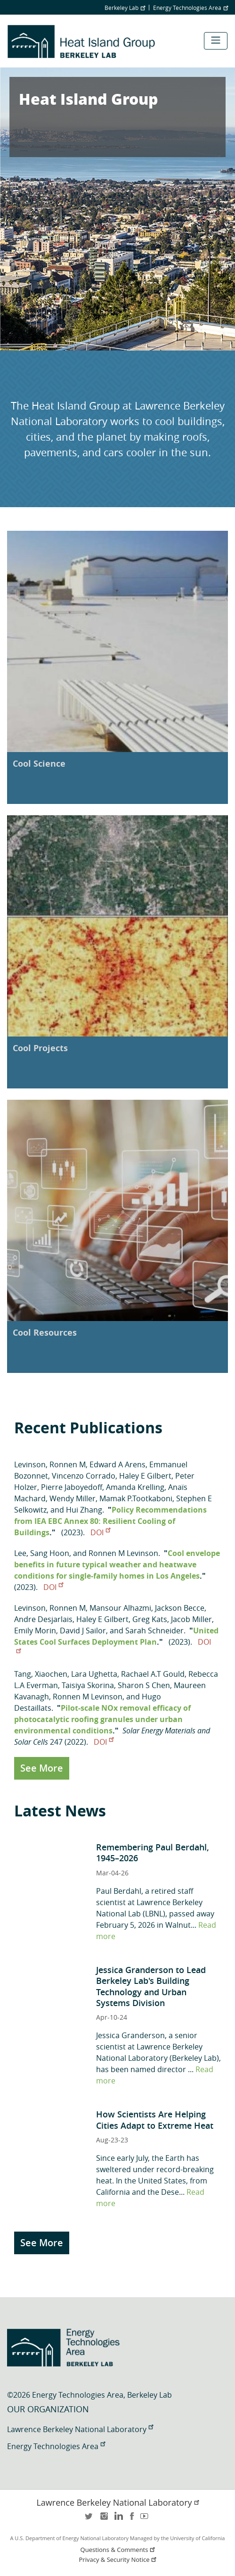 This screenshot has height=2576, width=235. What do you see at coordinates (50, 1464) in the screenshot?
I see `Levinson, Ronnen M` at bounding box center [50, 1464].